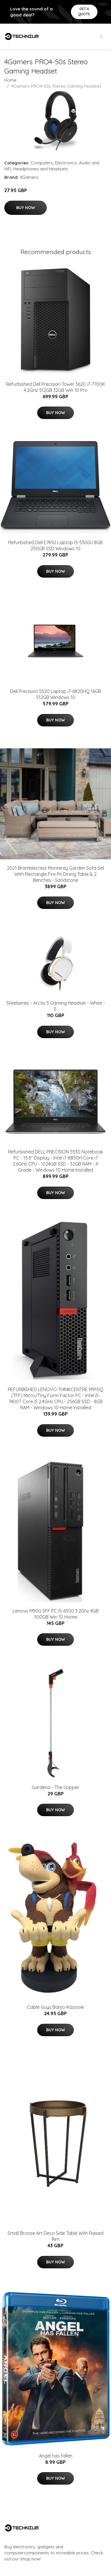 This screenshot has width=111, height=2576. Describe the element at coordinates (84, 11) in the screenshot. I see `Get a quote` at that location.